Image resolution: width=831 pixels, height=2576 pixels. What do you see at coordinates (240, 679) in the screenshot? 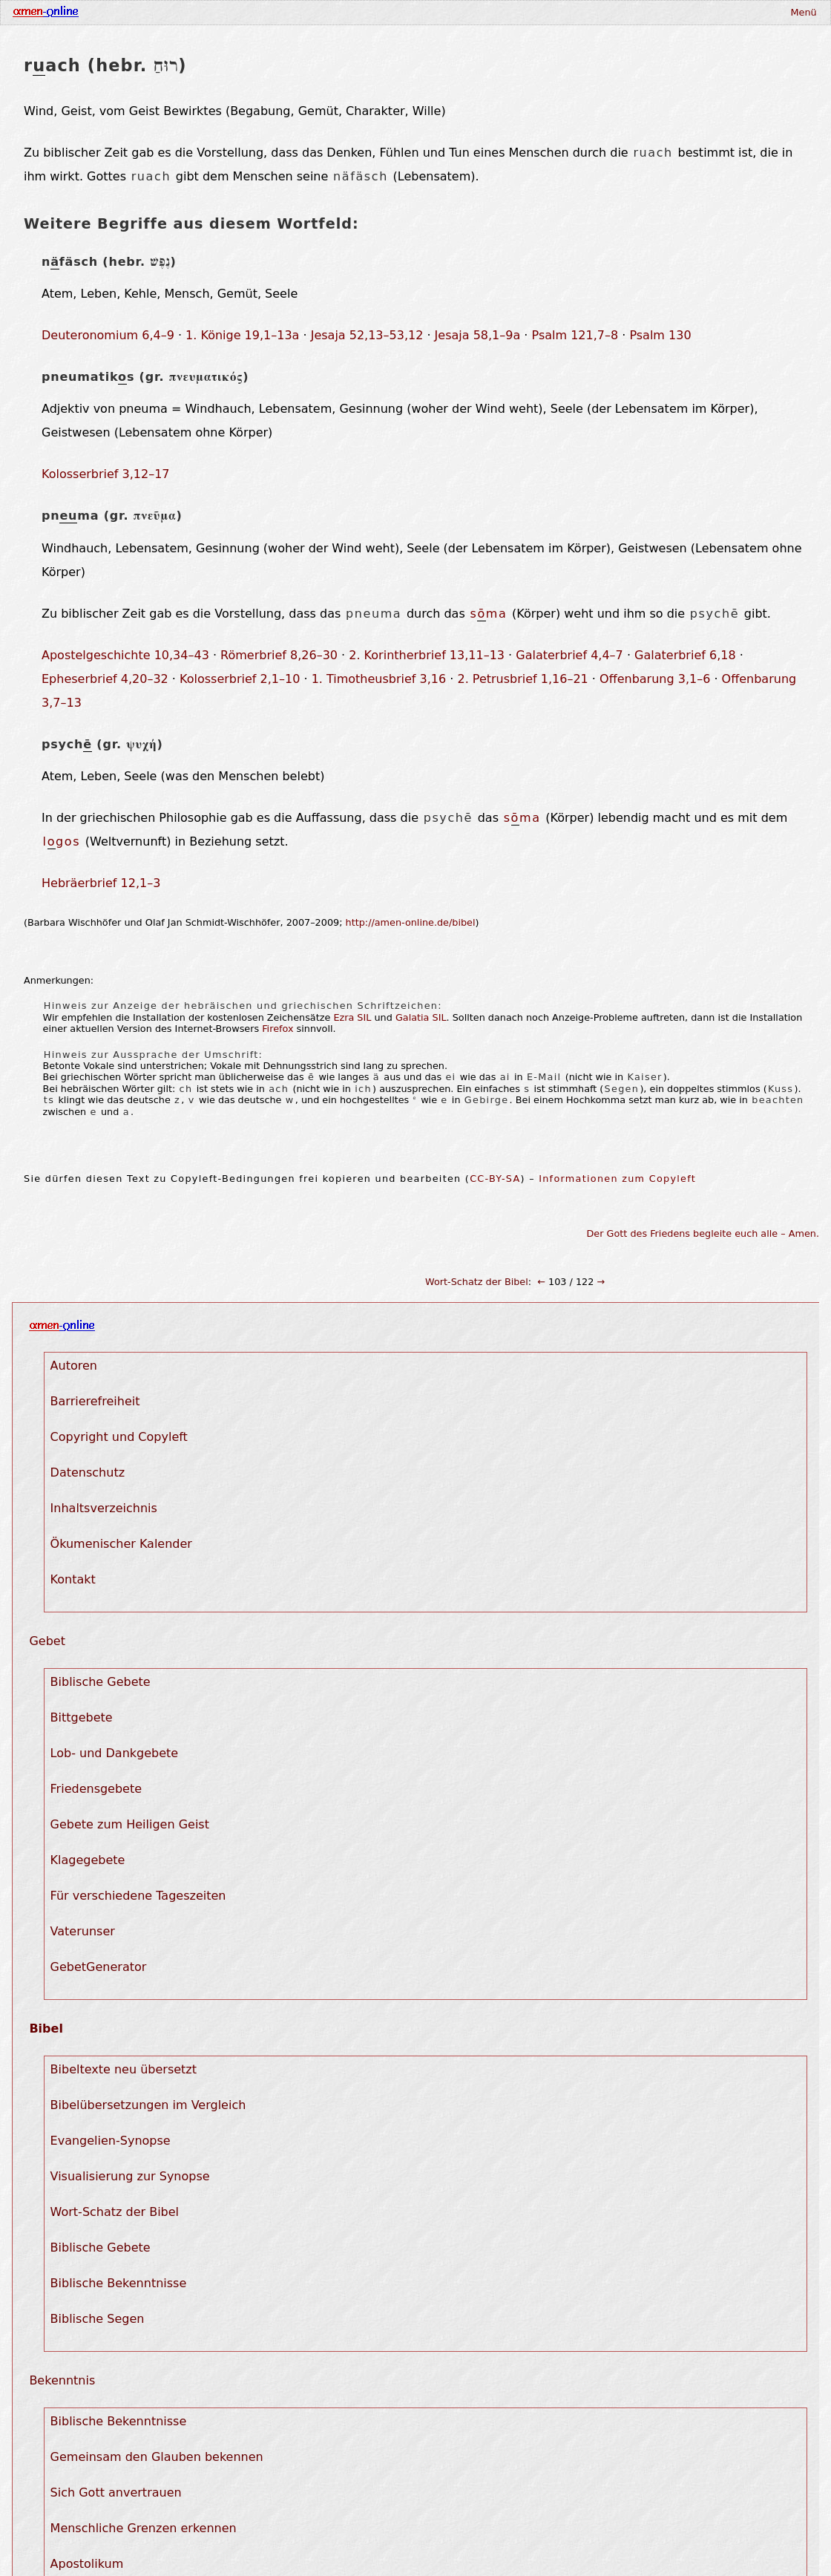
I see `Kolosserbrief 2,1–10` at bounding box center [240, 679].